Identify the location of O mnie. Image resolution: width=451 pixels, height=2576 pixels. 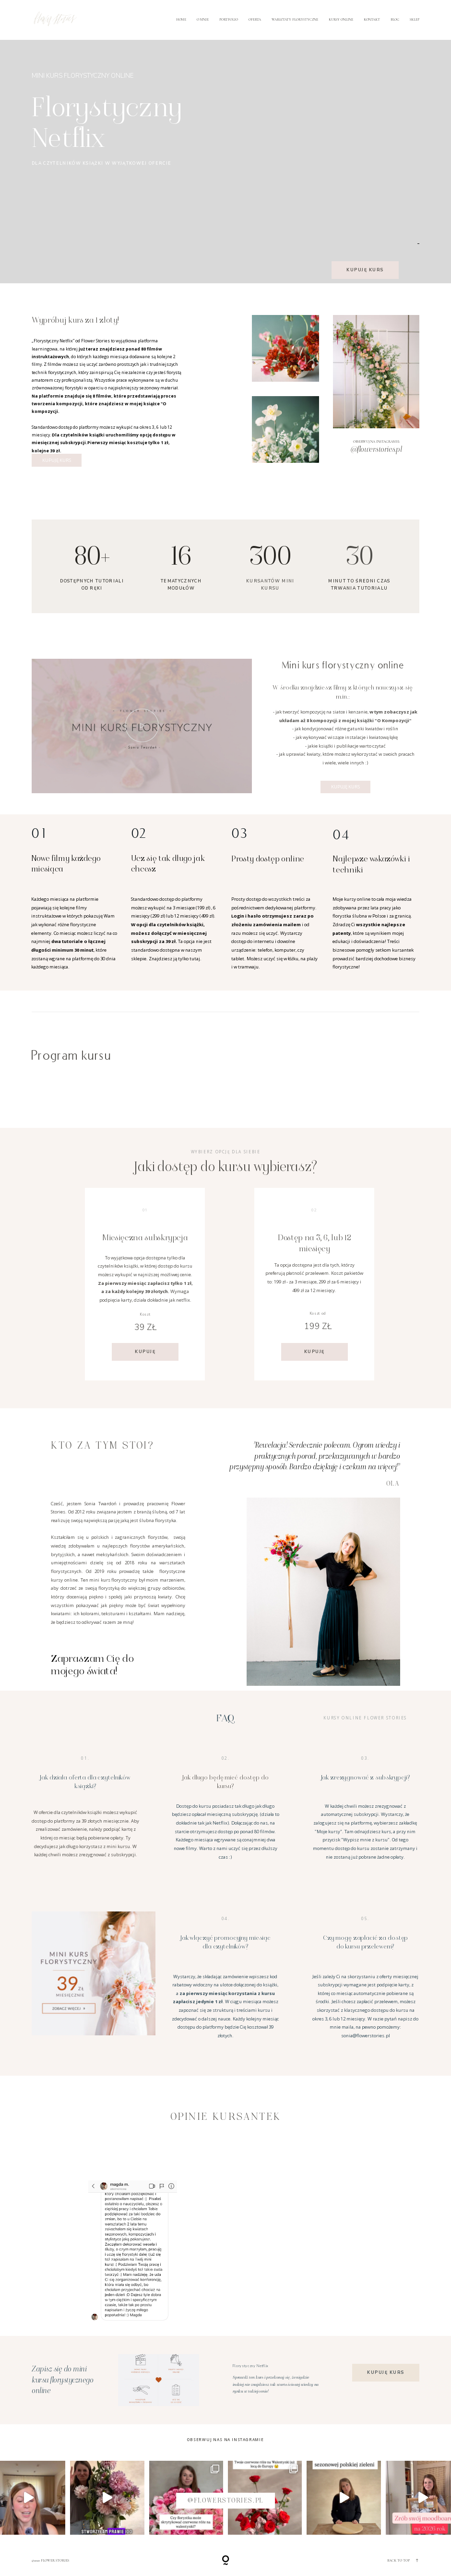
(203, 20).